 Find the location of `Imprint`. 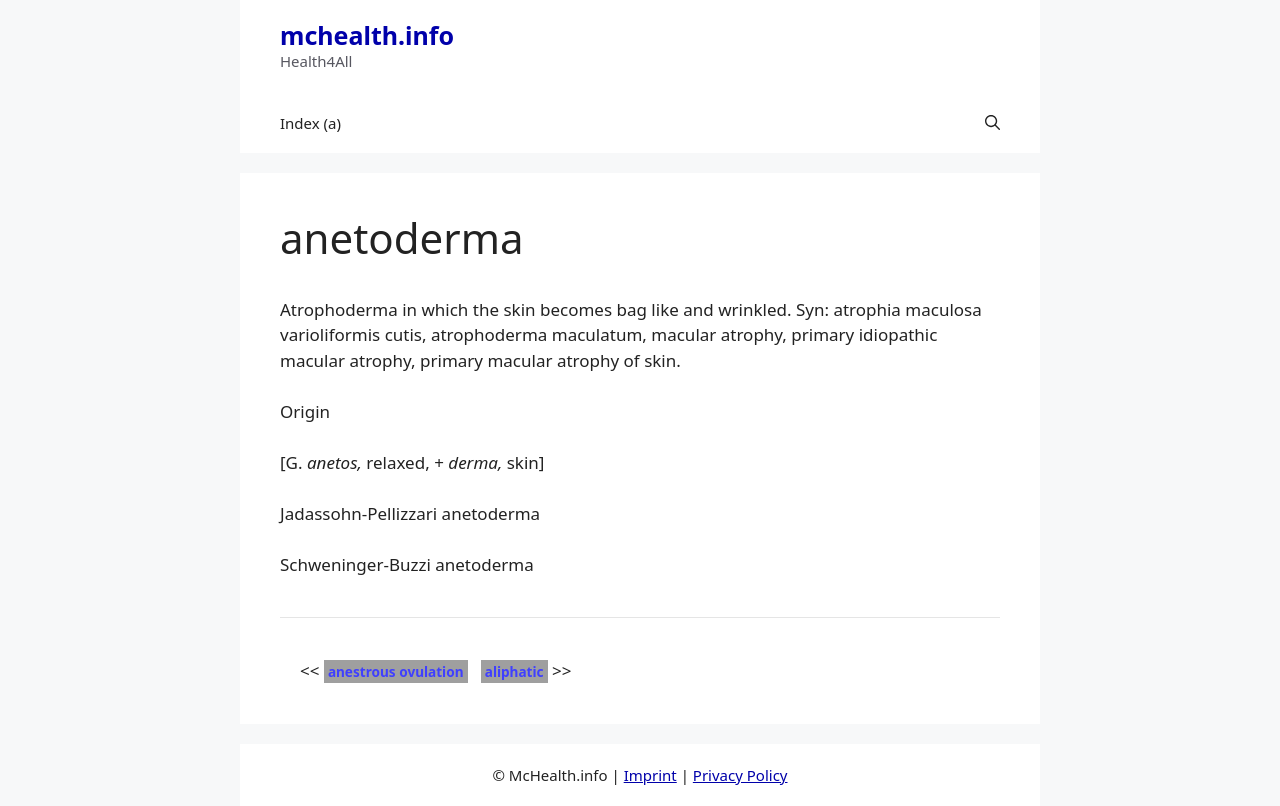

Imprint is located at coordinates (650, 775).